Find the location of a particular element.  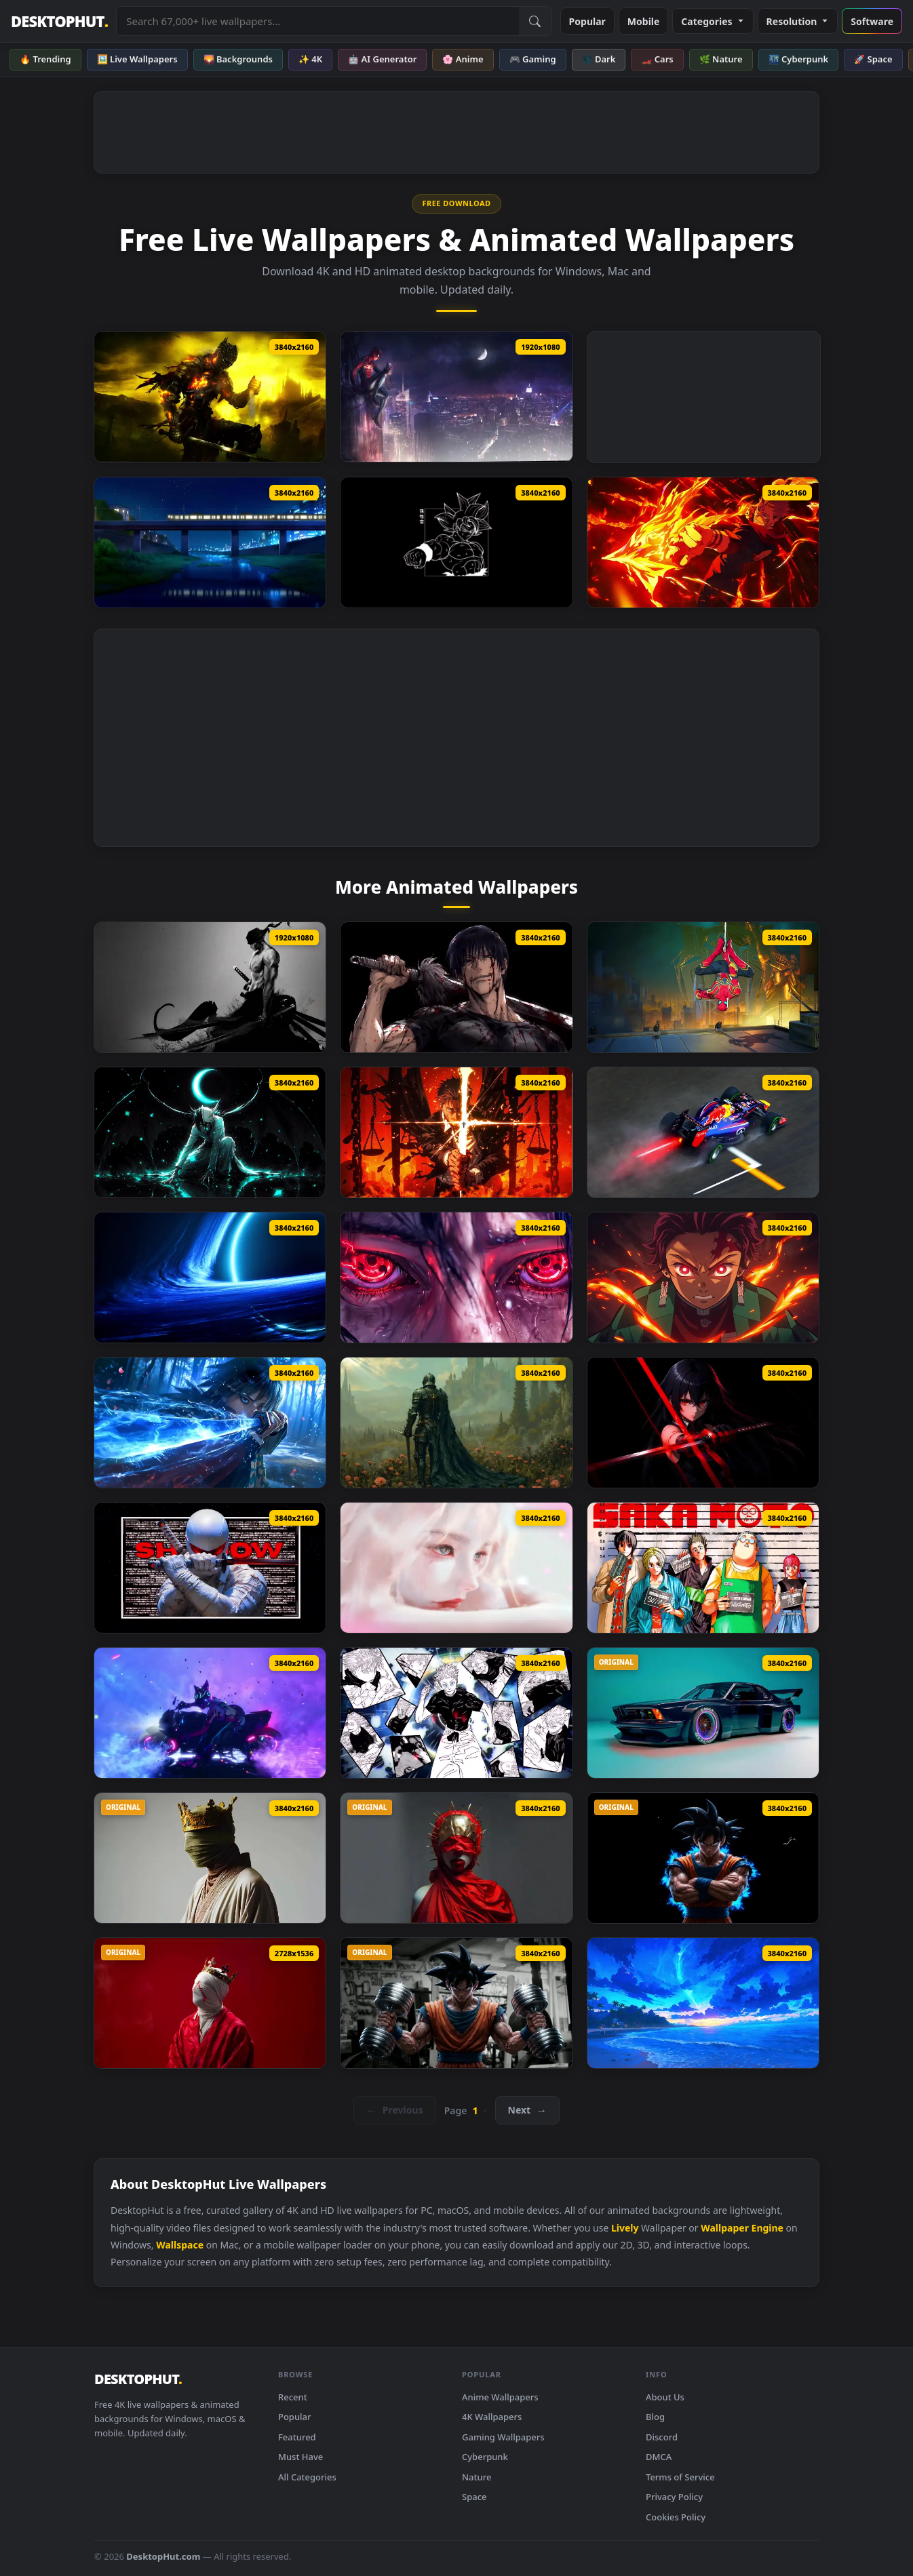

🌸 Anime is located at coordinates (462, 59).